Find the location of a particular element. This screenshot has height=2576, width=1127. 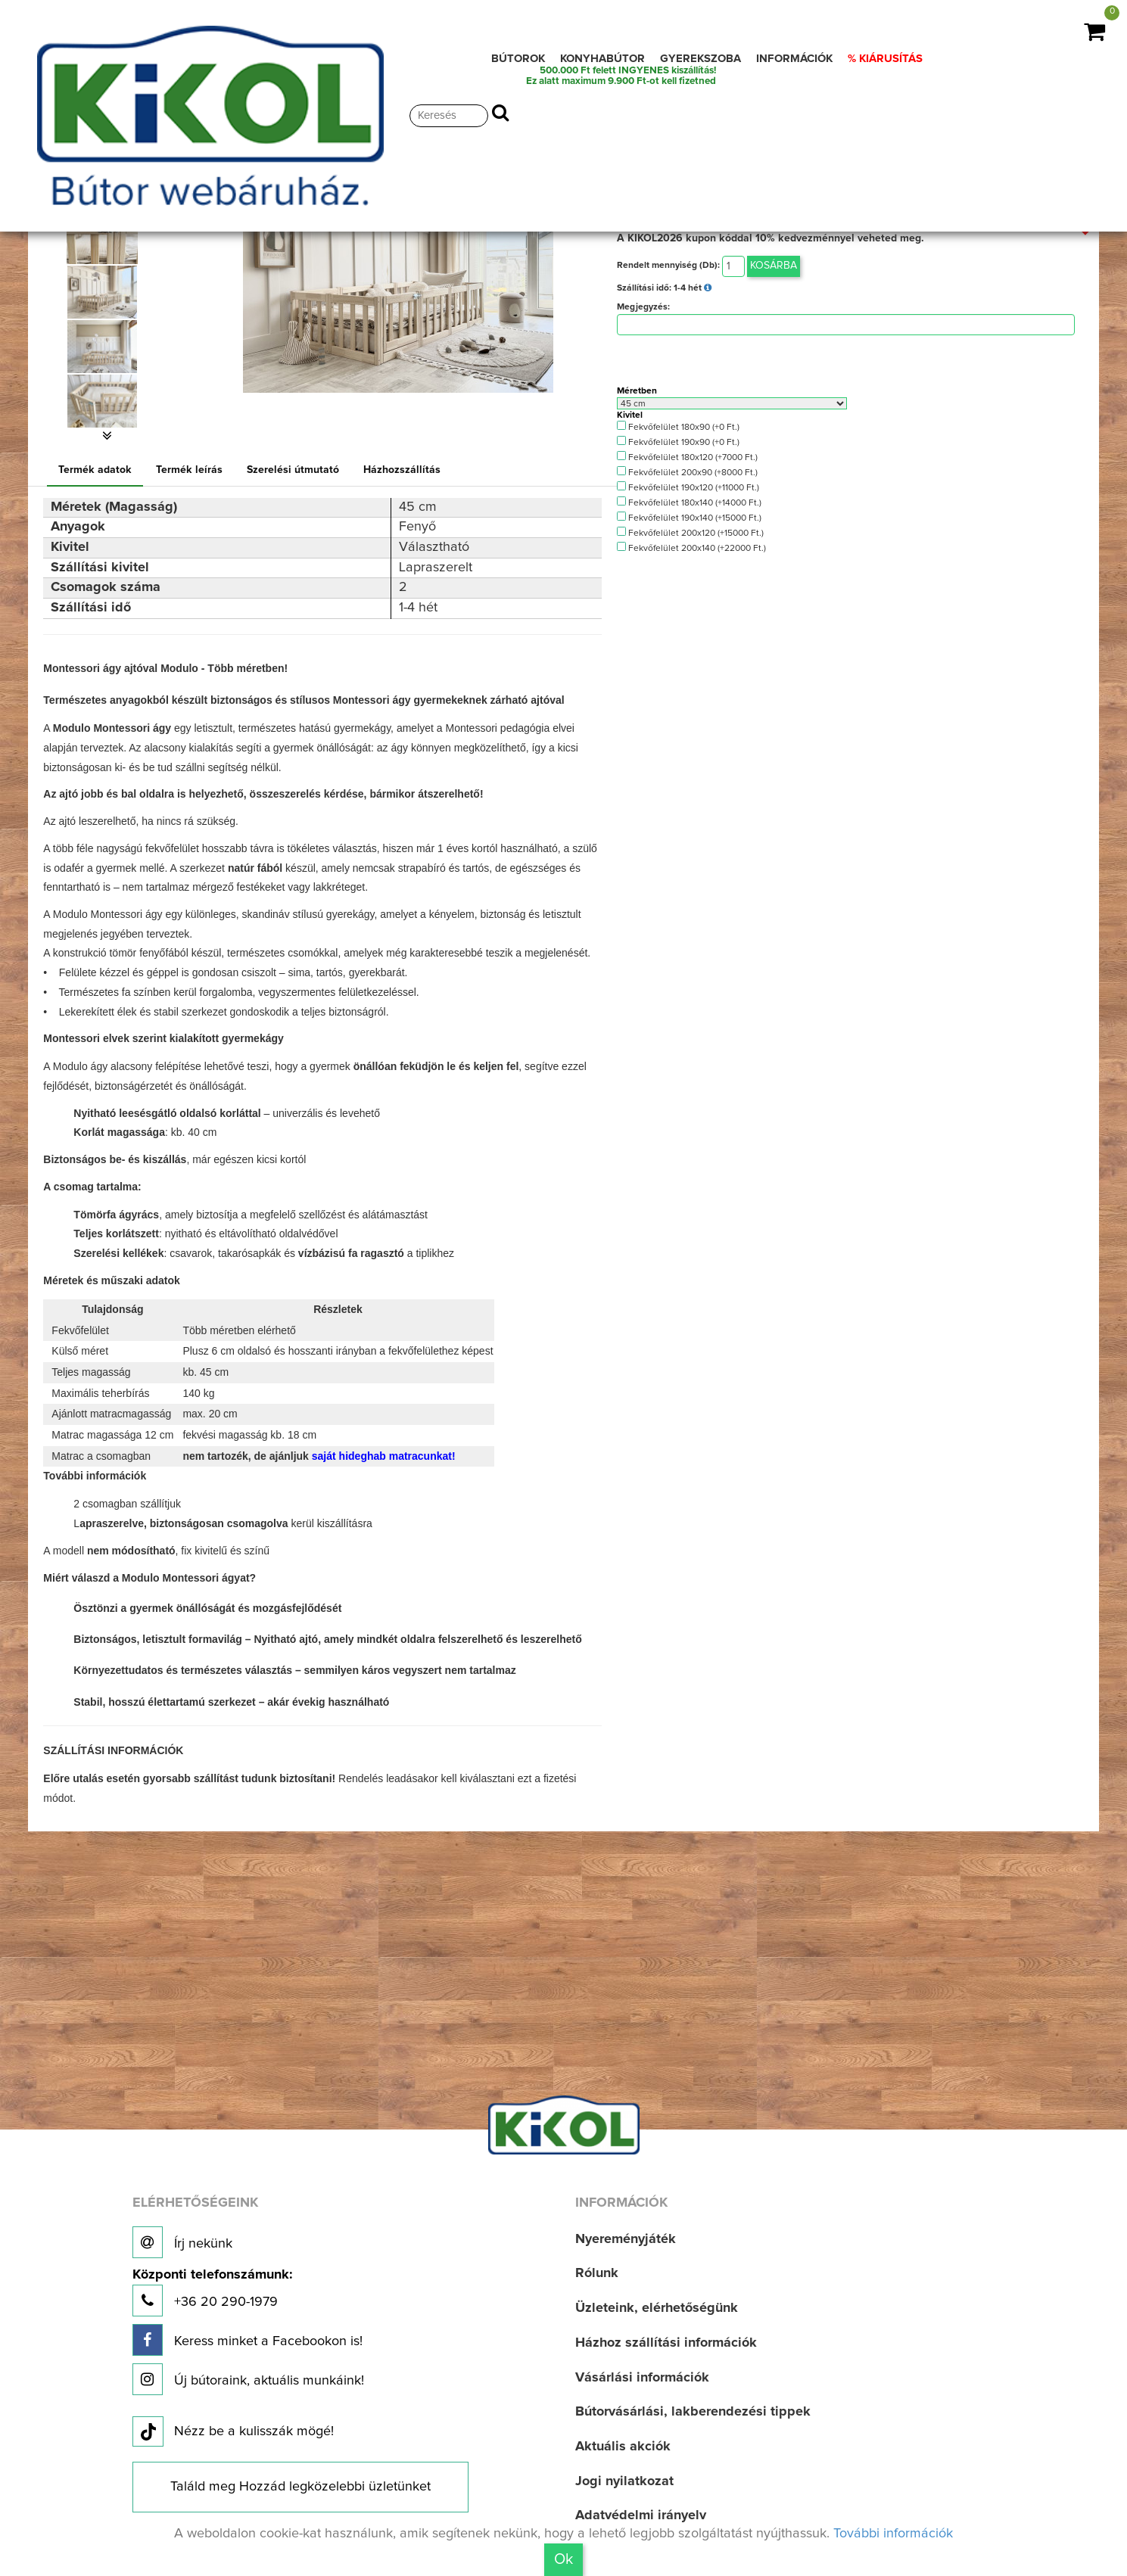

% KIÁRUSÍTÁS is located at coordinates (885, 58).